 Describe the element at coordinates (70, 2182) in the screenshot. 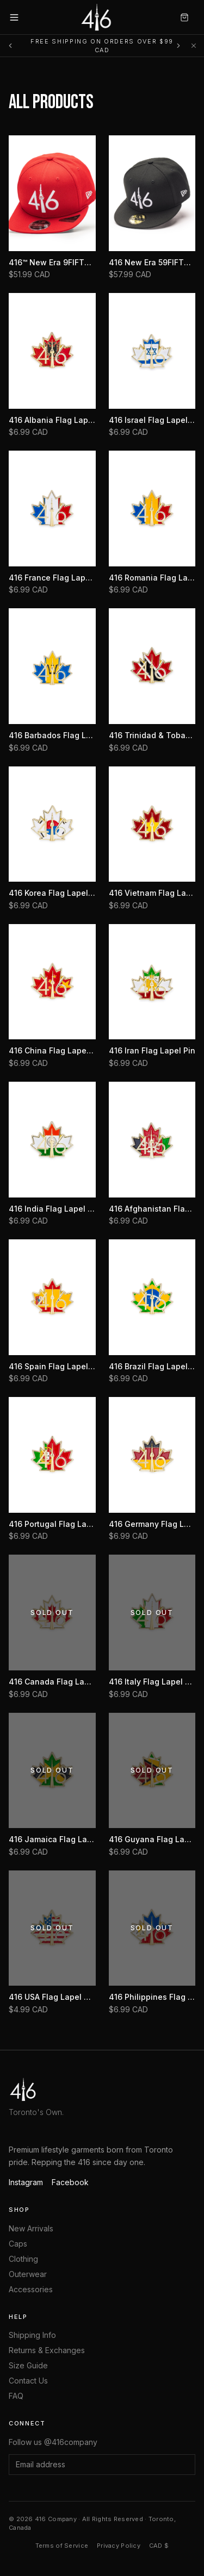

I see `Facebook` at that location.